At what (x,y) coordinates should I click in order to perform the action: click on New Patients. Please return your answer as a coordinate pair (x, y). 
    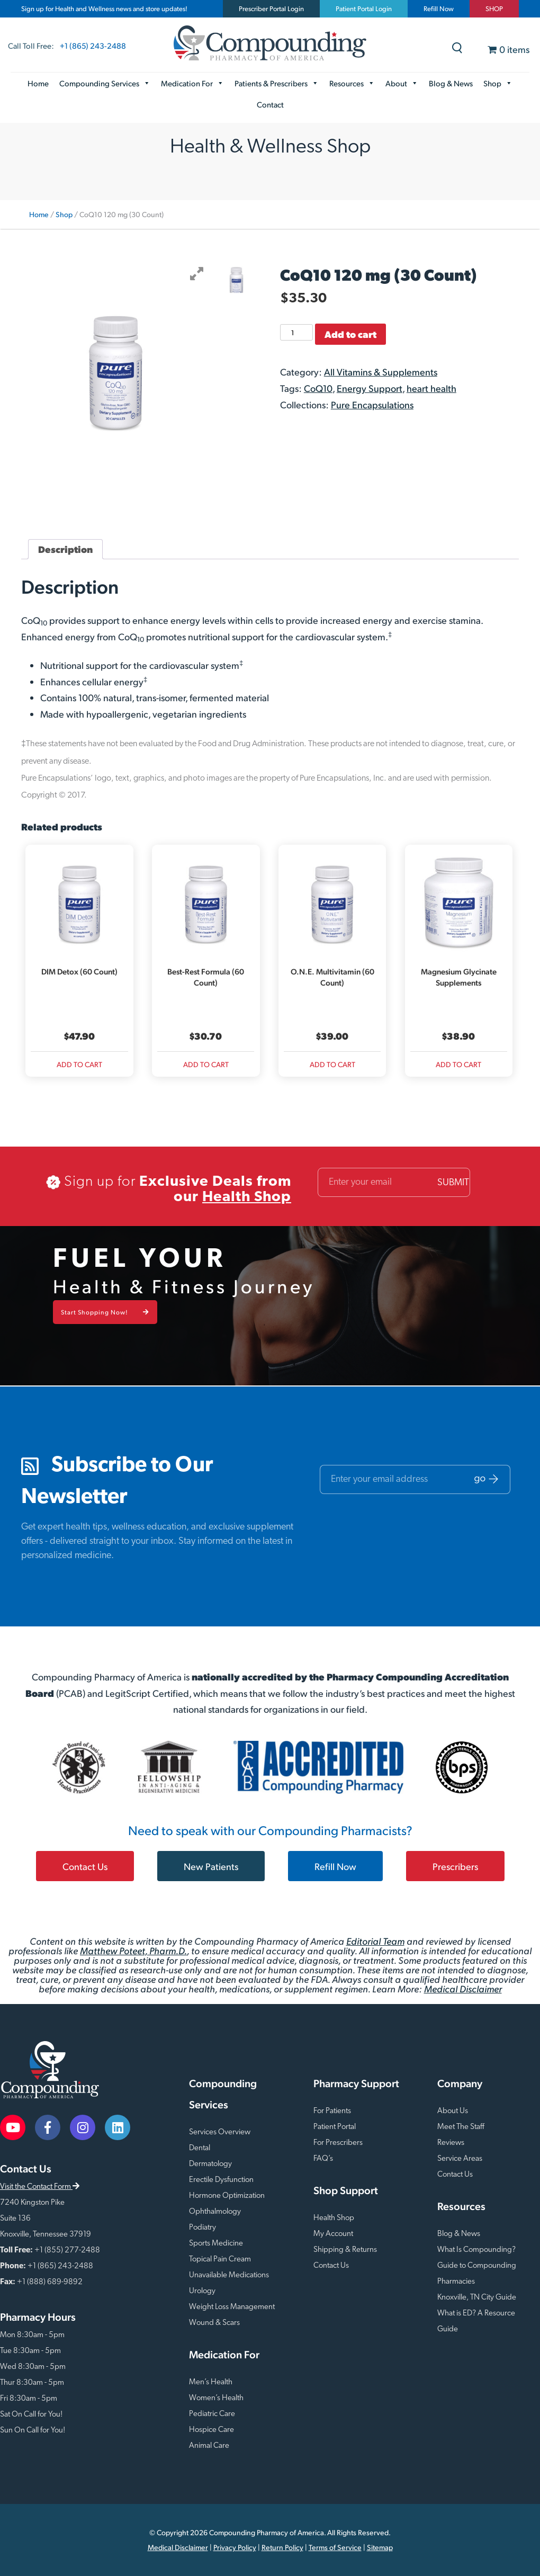
    Looking at the image, I should click on (211, 1866).